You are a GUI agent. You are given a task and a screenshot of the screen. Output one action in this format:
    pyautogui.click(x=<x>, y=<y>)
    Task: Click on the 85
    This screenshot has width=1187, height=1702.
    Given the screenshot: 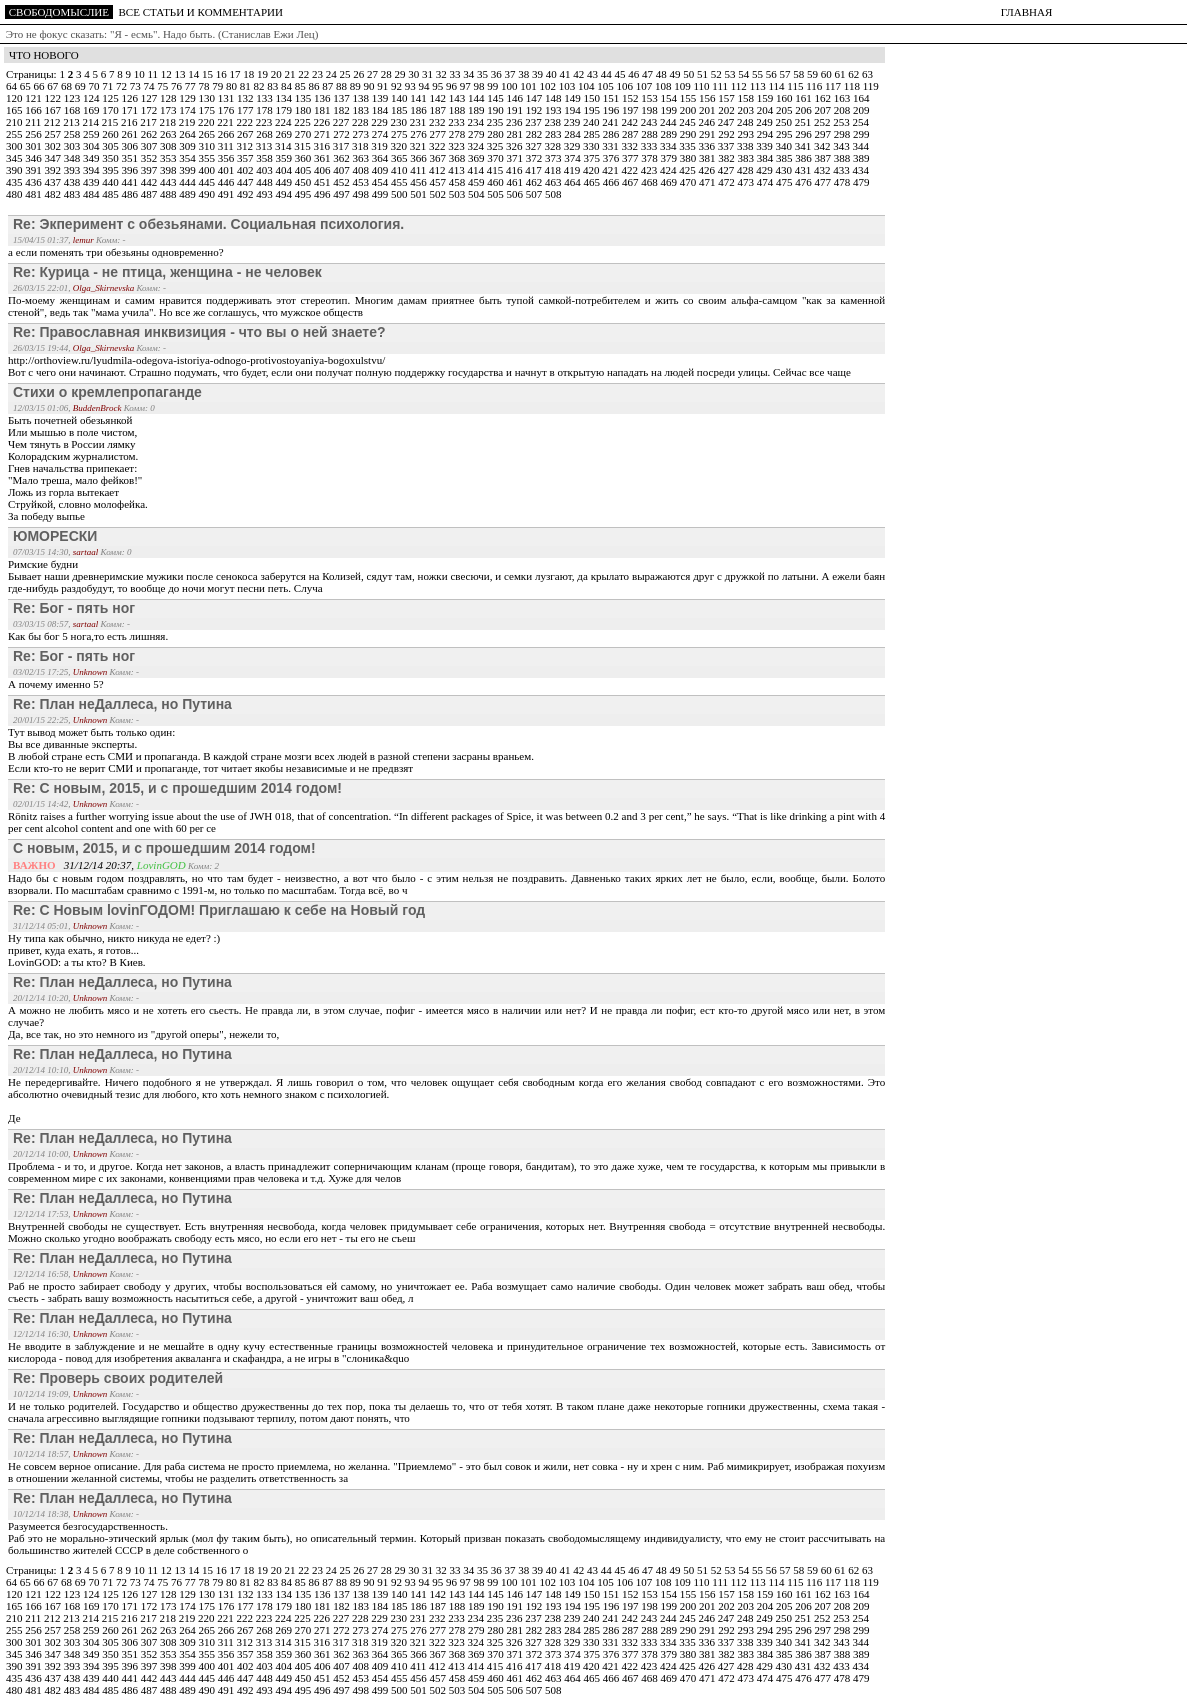 What is the action you would take?
    pyautogui.click(x=302, y=86)
    